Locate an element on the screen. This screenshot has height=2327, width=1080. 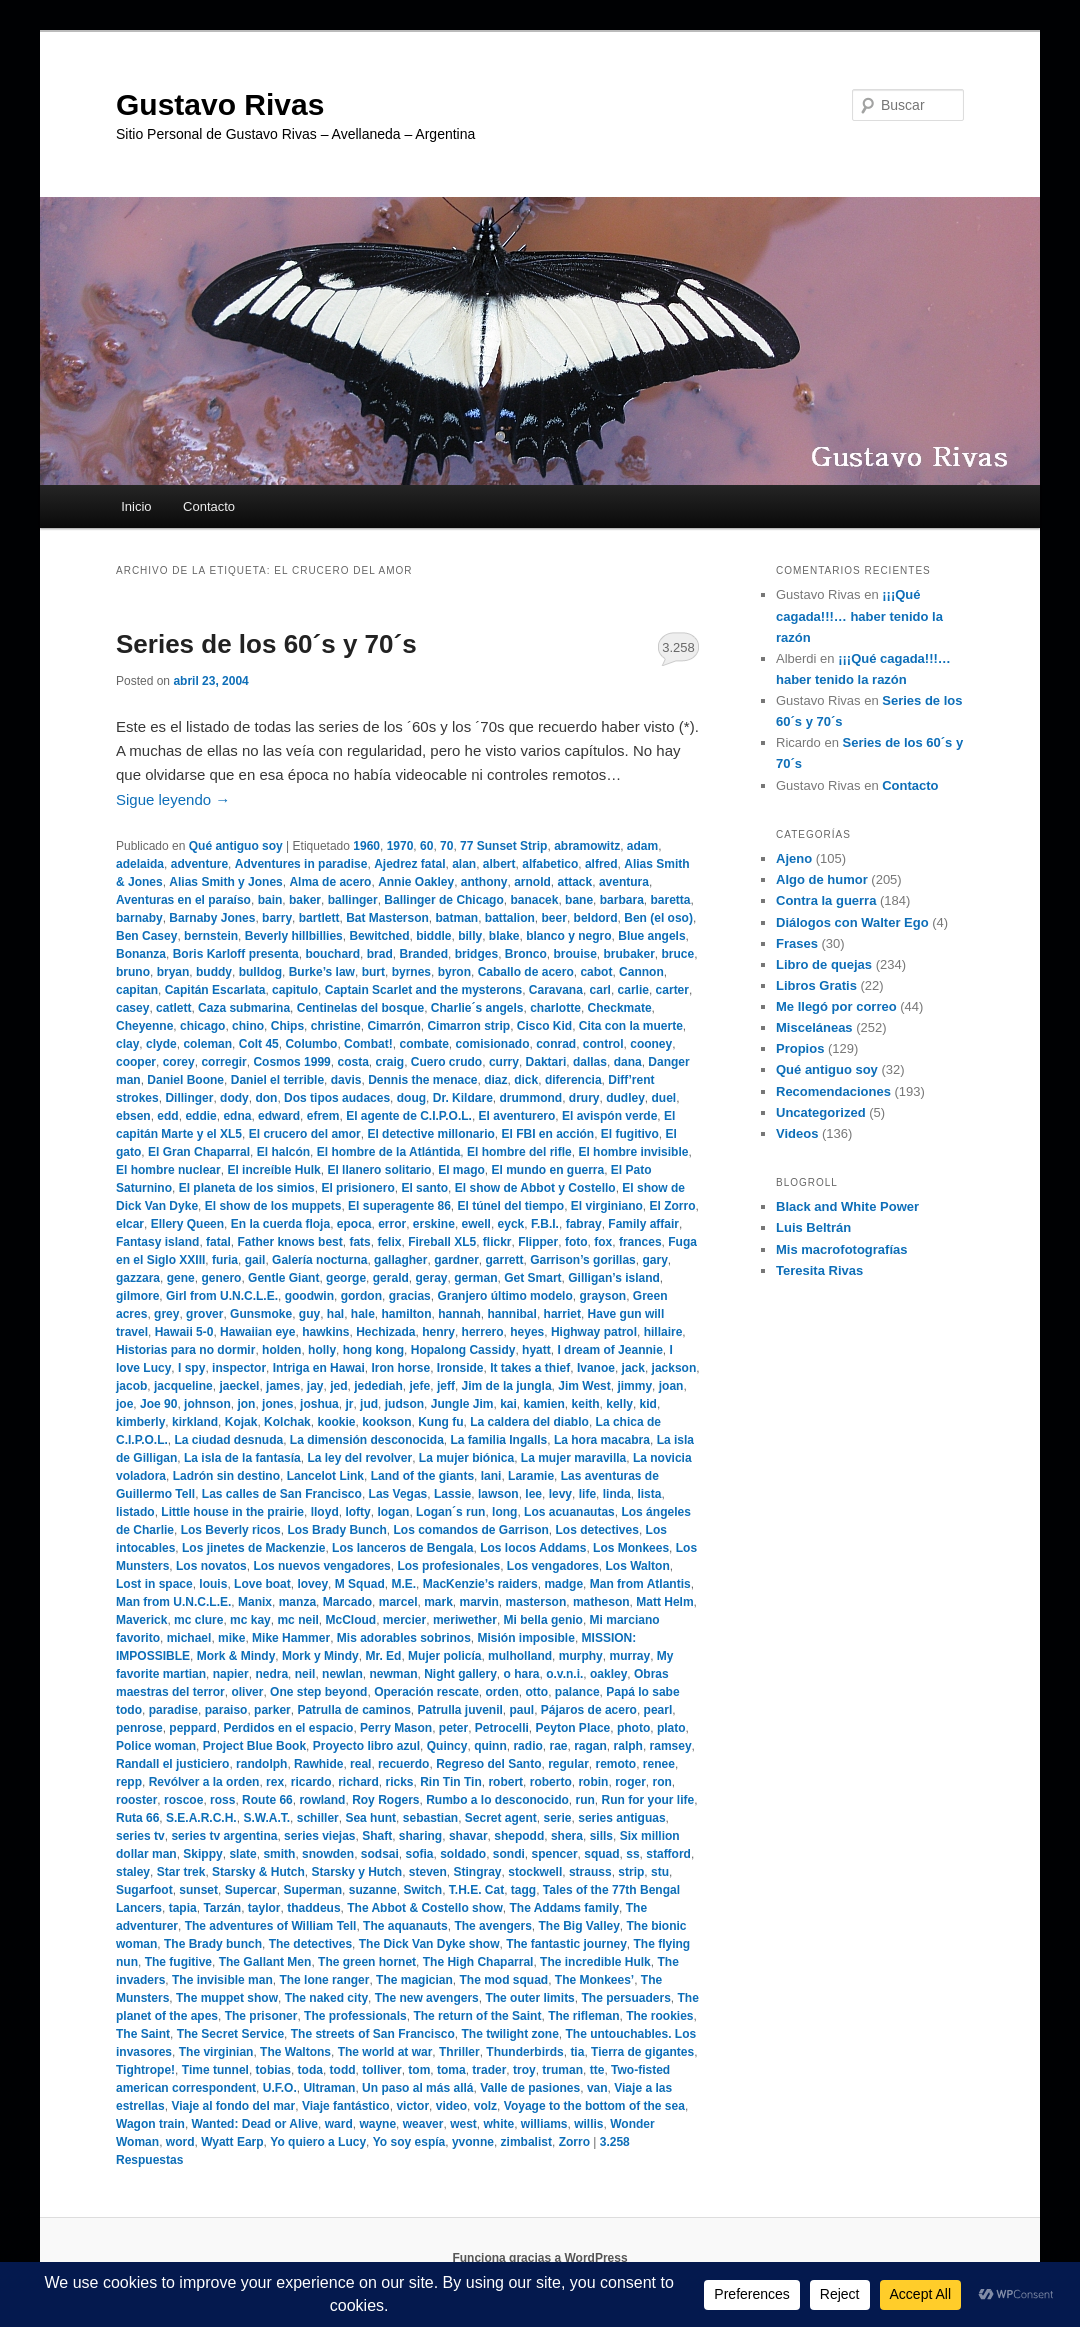
louis is located at coordinates (213, 1584).